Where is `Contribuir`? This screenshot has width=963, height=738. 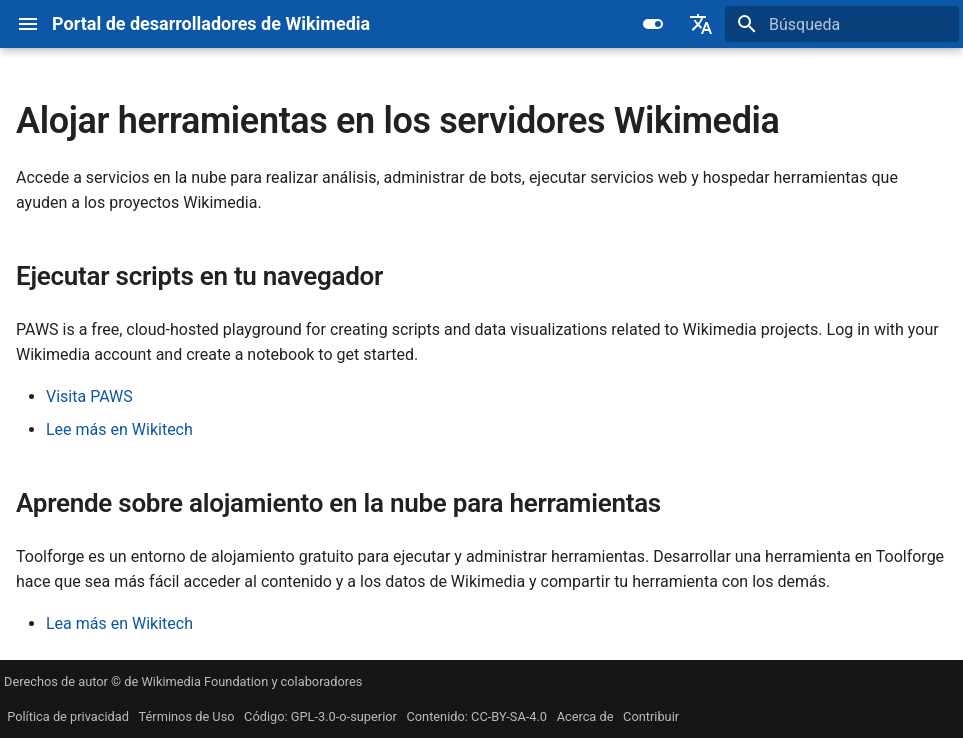
Contribuir is located at coordinates (651, 716).